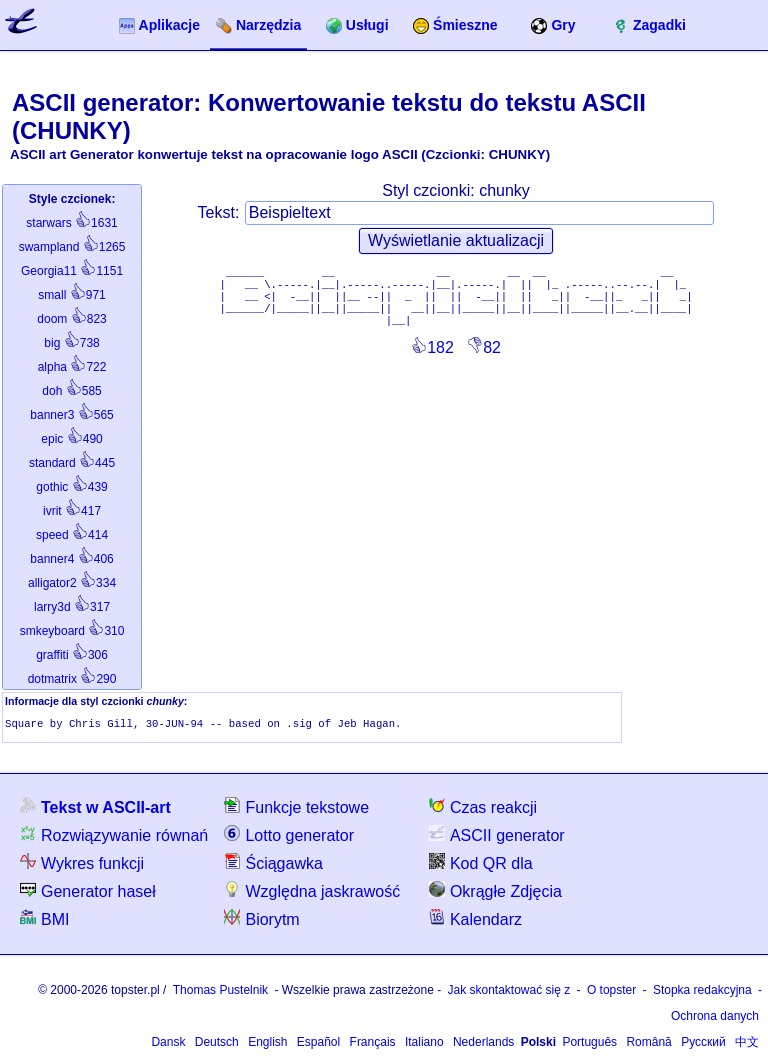 The width and height of the screenshot is (768, 1063). I want to click on Generator haseł, so click(88, 892).